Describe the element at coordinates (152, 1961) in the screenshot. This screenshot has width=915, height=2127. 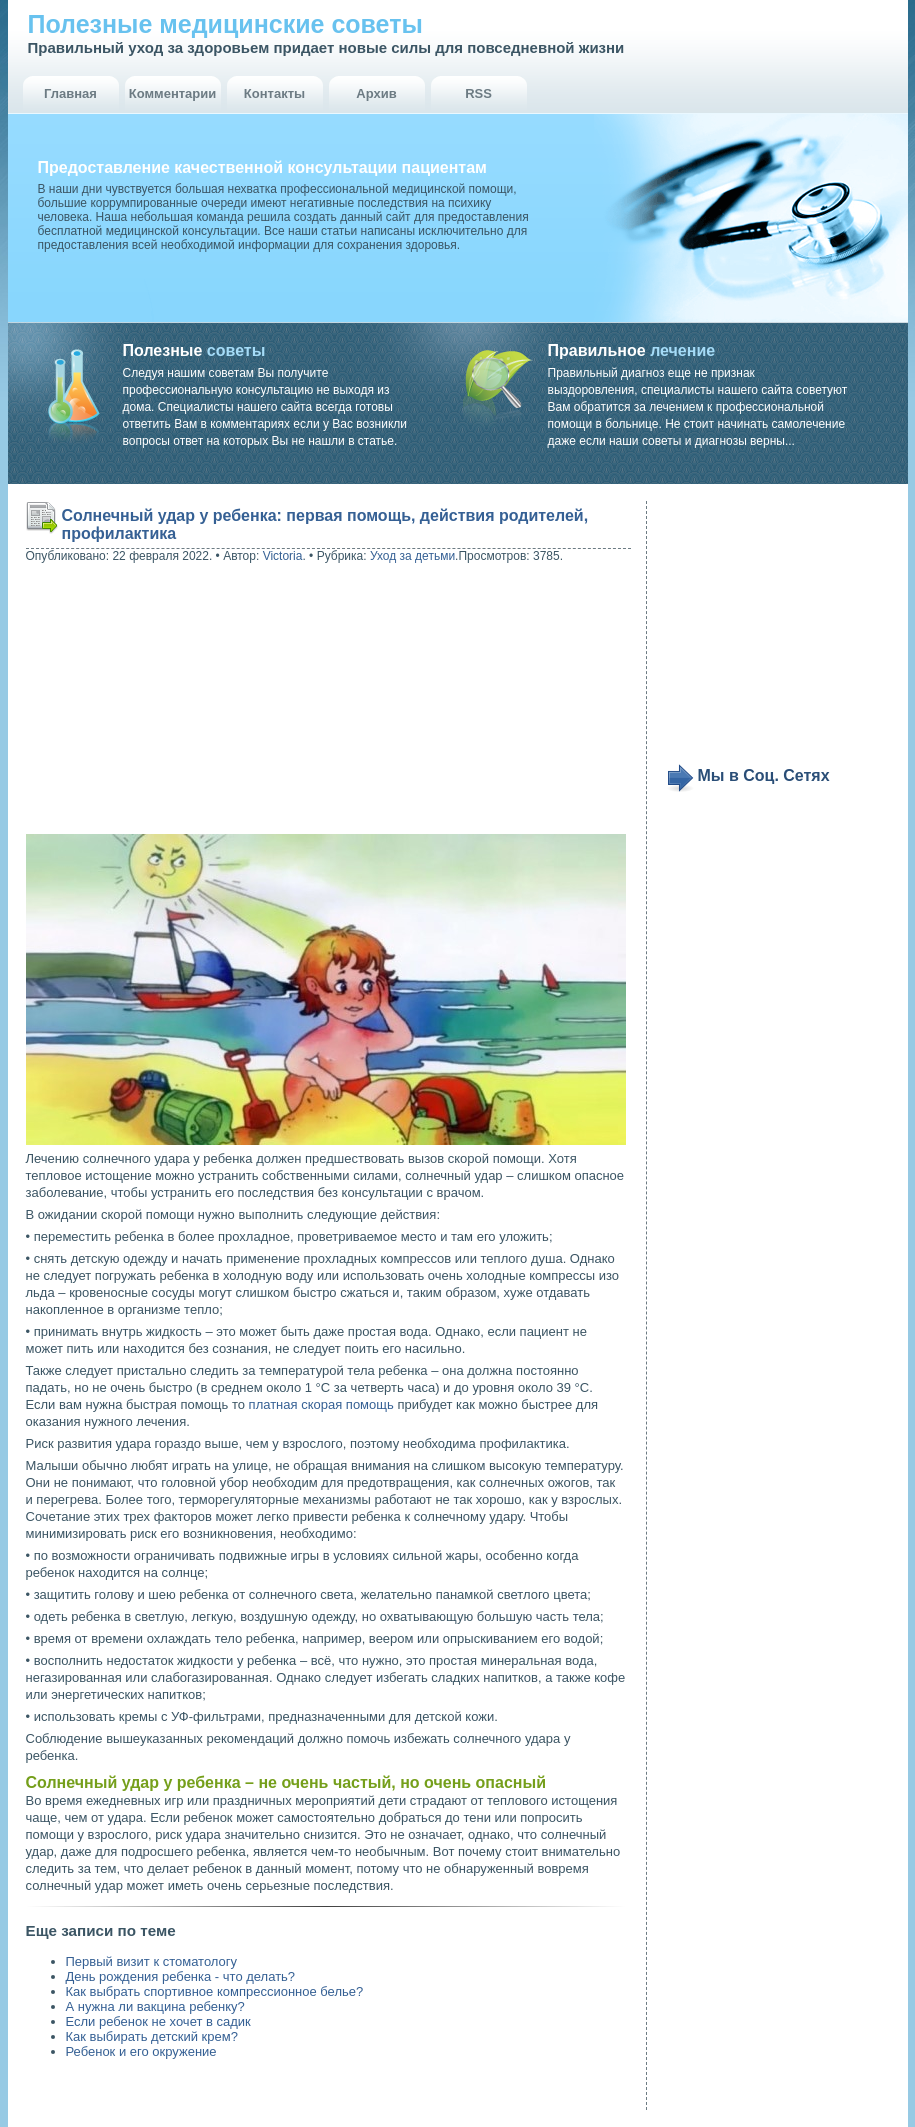
I see `Первый визит к стоматологу` at that location.